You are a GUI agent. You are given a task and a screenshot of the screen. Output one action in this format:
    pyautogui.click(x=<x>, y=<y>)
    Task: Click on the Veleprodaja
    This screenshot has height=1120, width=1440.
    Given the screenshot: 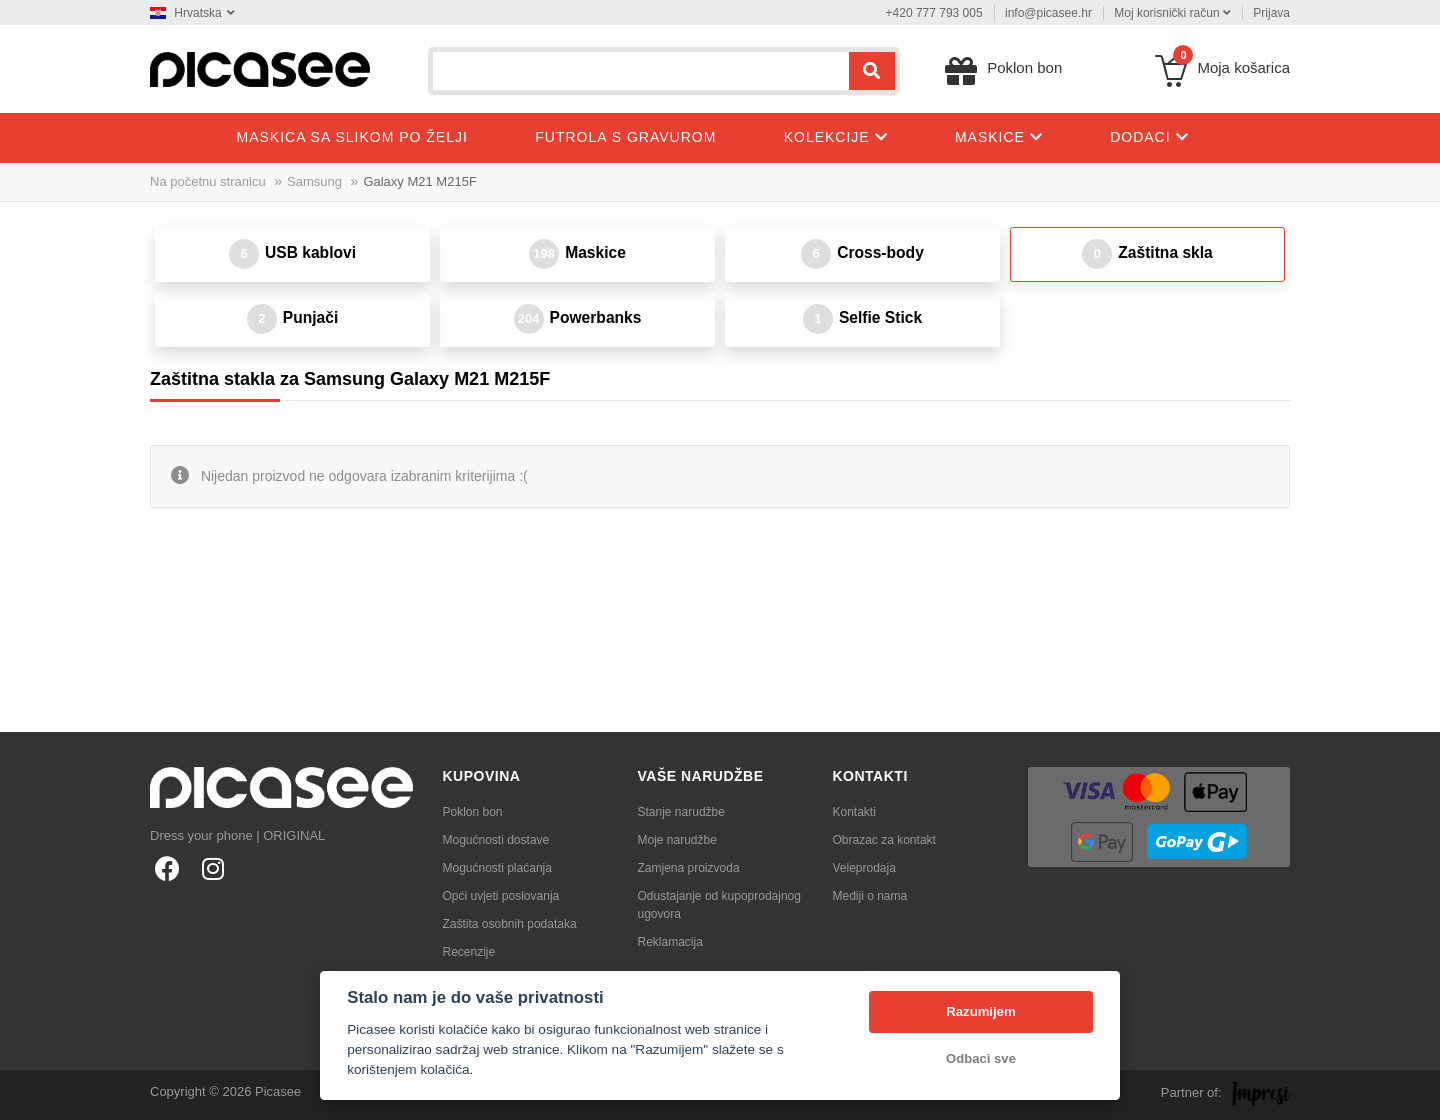 What is the action you would take?
    pyautogui.click(x=864, y=868)
    